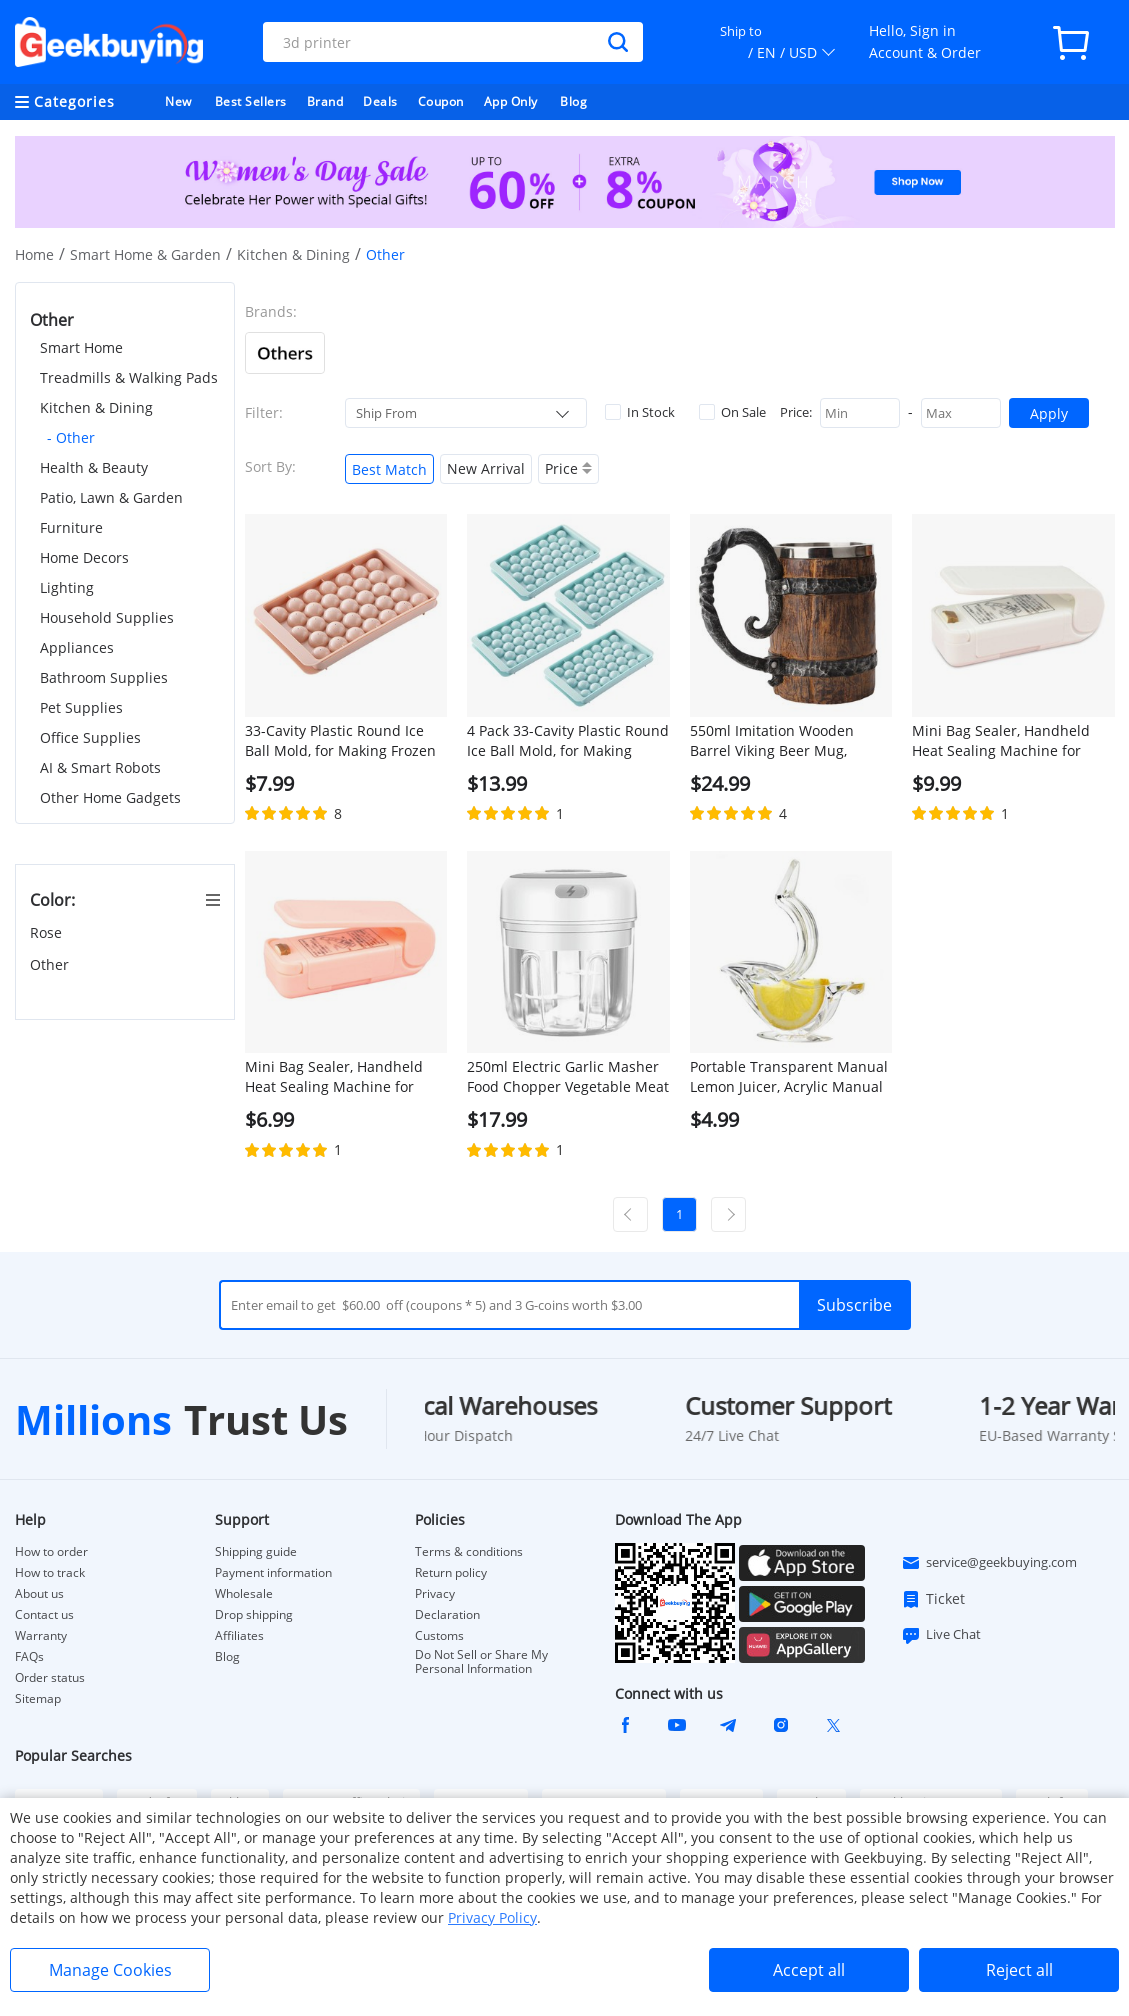 This screenshot has height=2016, width=1129. Describe the element at coordinates (110, 797) in the screenshot. I see `Other Home Gadgets` at that location.